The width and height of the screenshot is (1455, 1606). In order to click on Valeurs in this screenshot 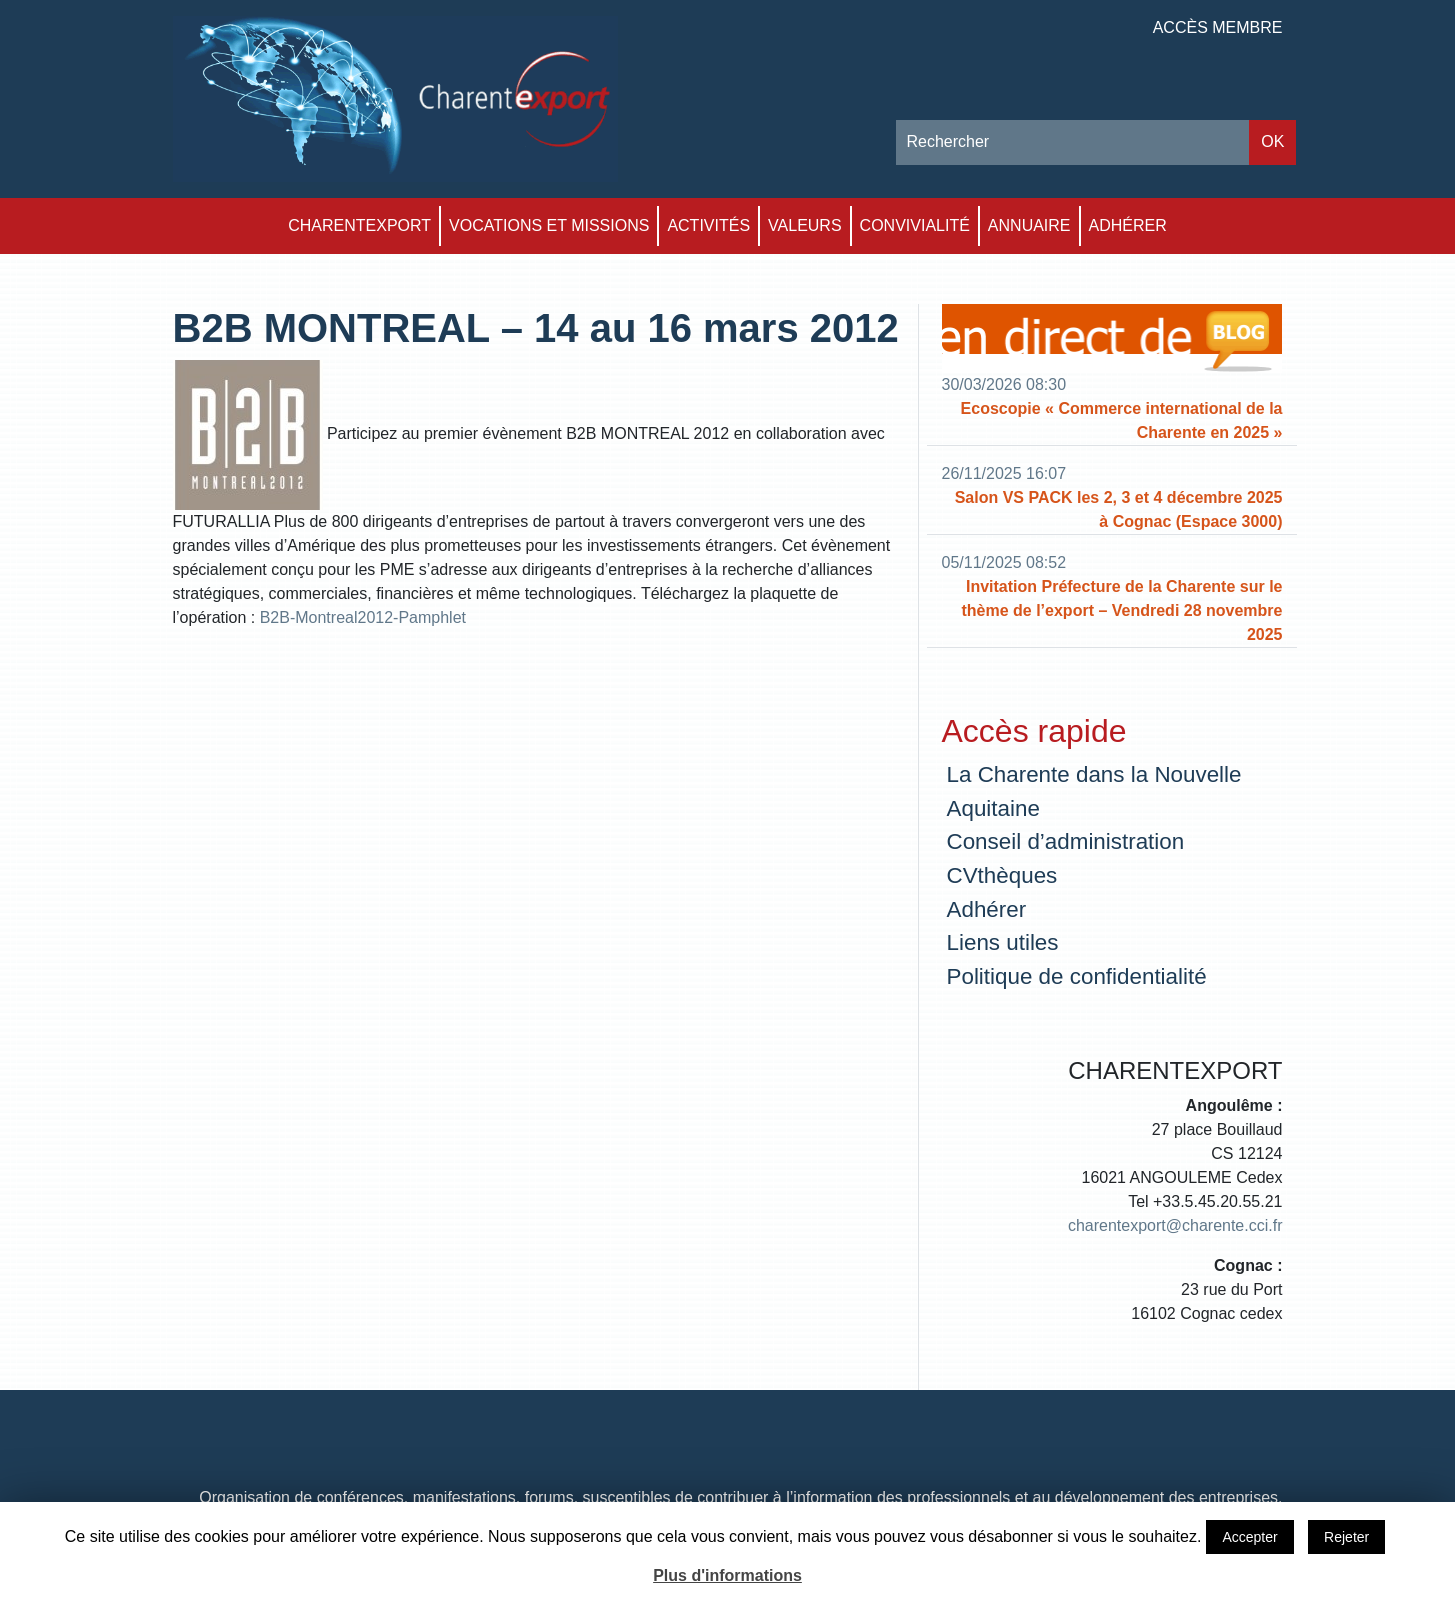, I will do `click(805, 225)`.